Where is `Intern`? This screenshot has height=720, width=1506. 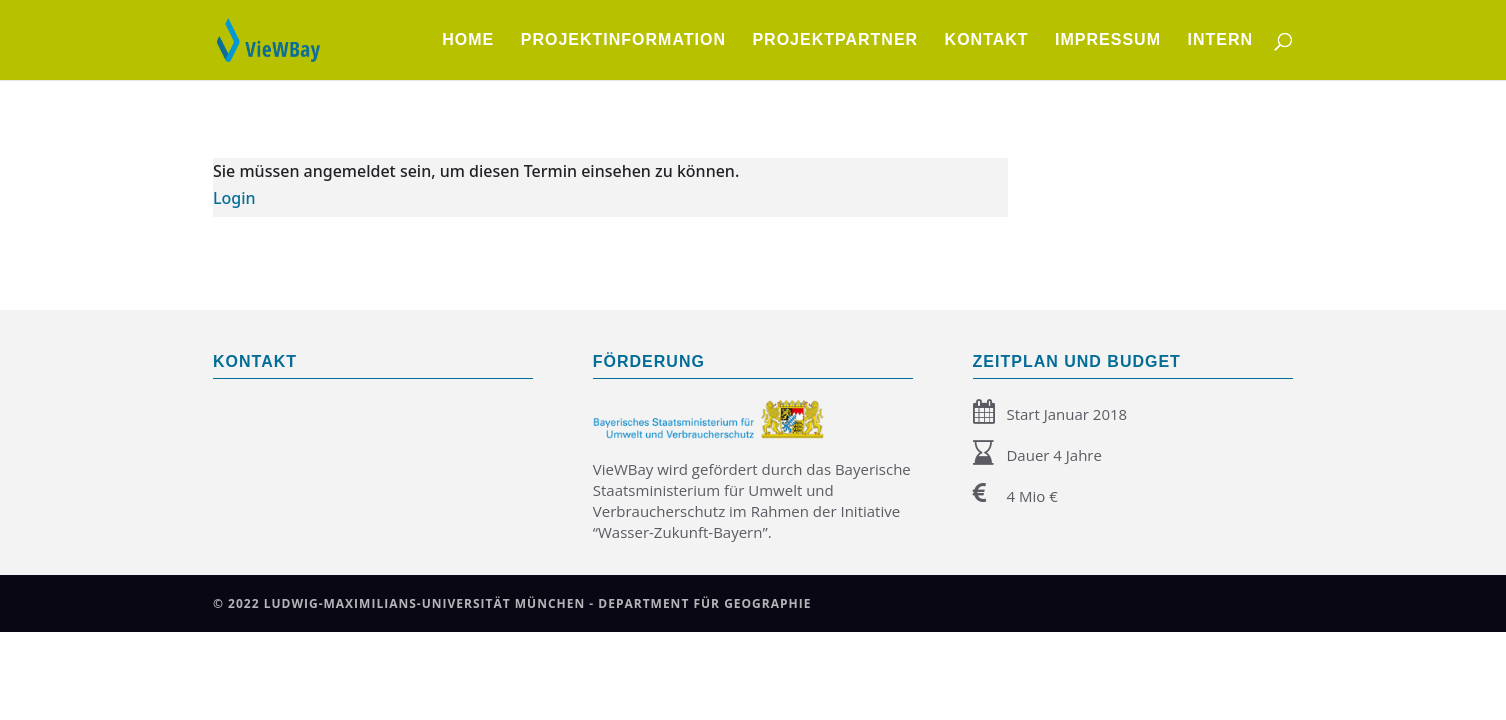 Intern is located at coordinates (1220, 40).